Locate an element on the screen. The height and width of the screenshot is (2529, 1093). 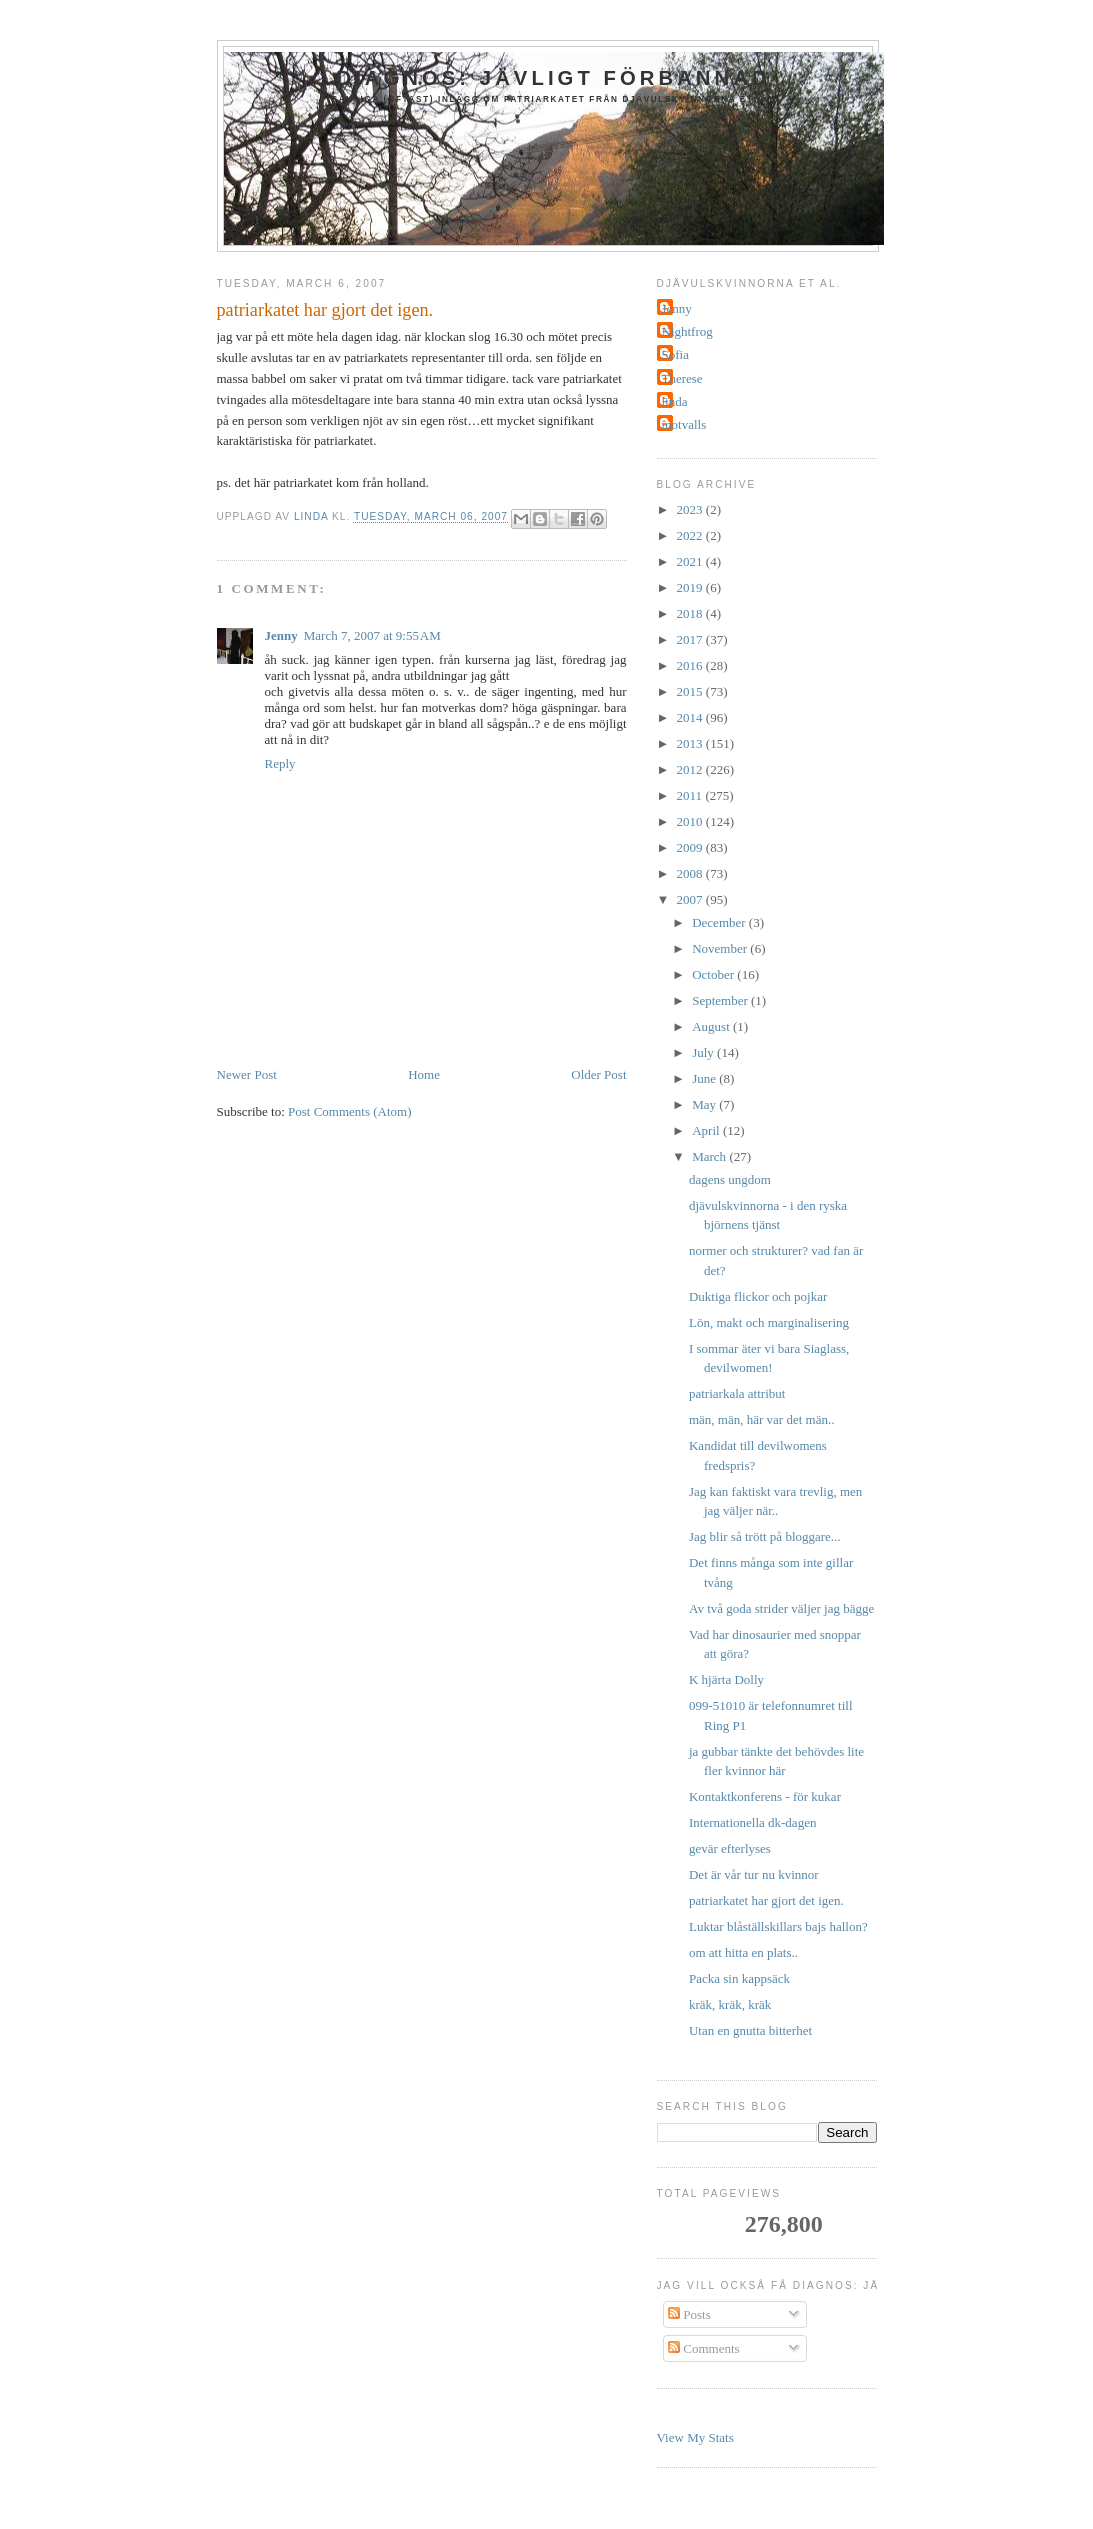
Home is located at coordinates (424, 1074).